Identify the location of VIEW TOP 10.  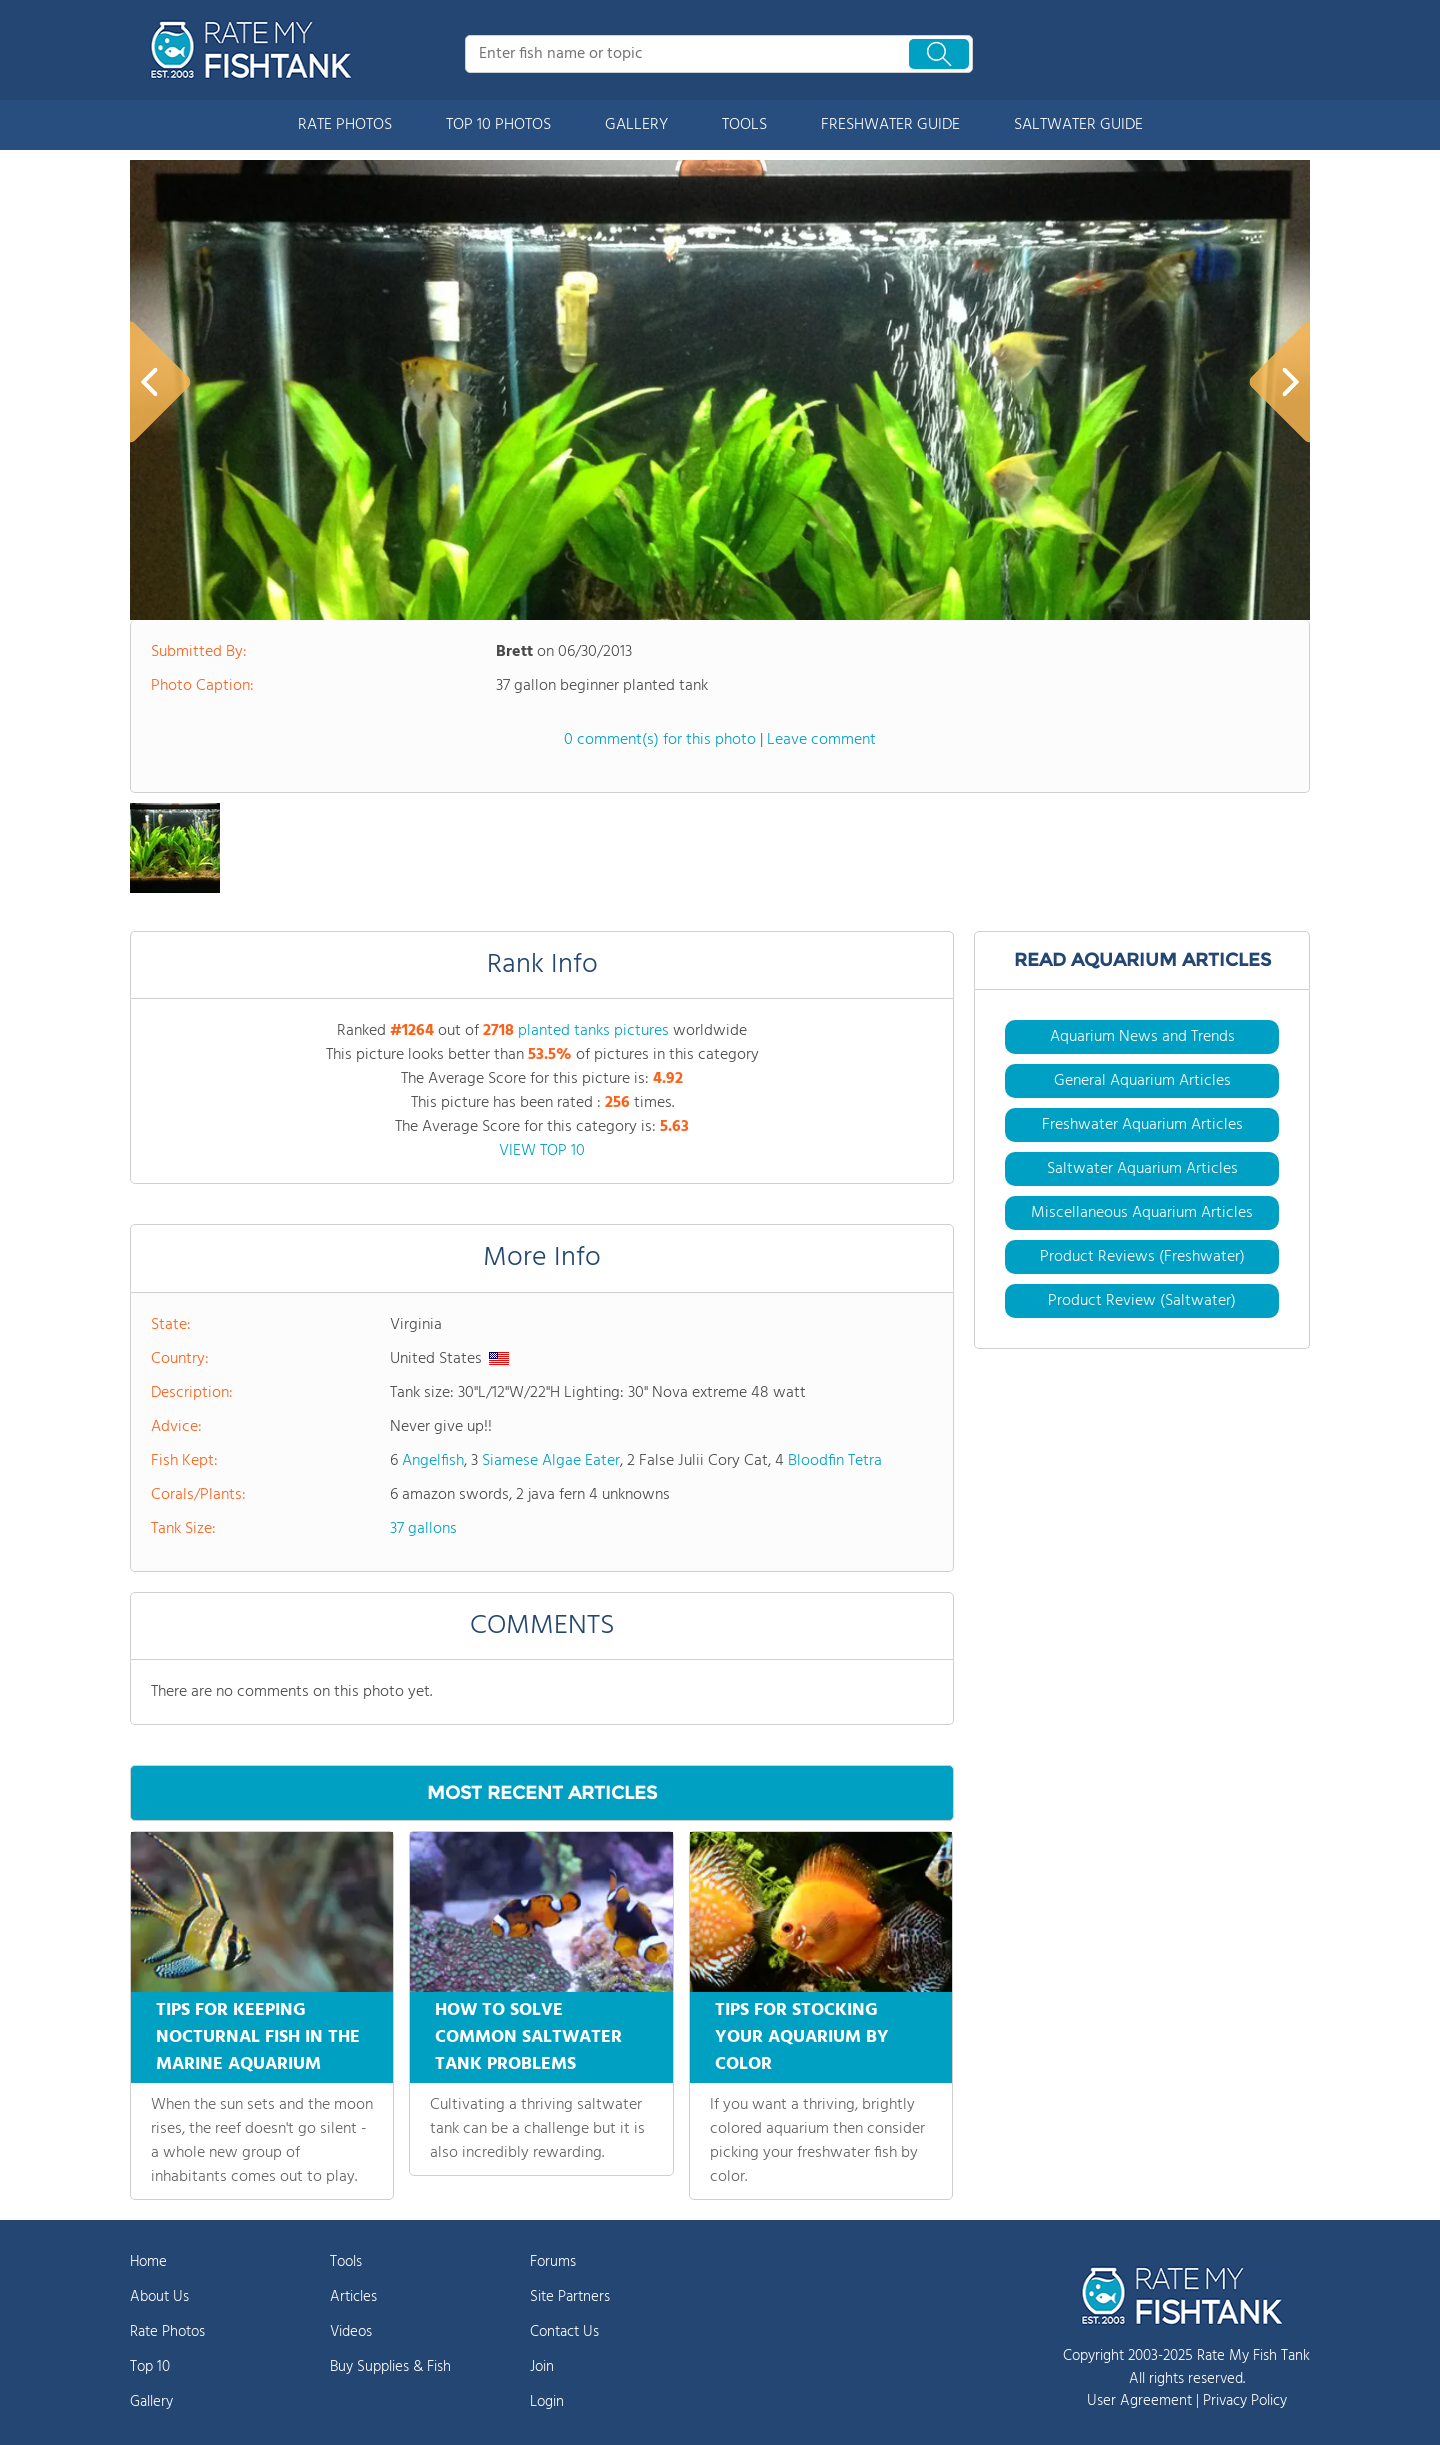
(542, 1151).